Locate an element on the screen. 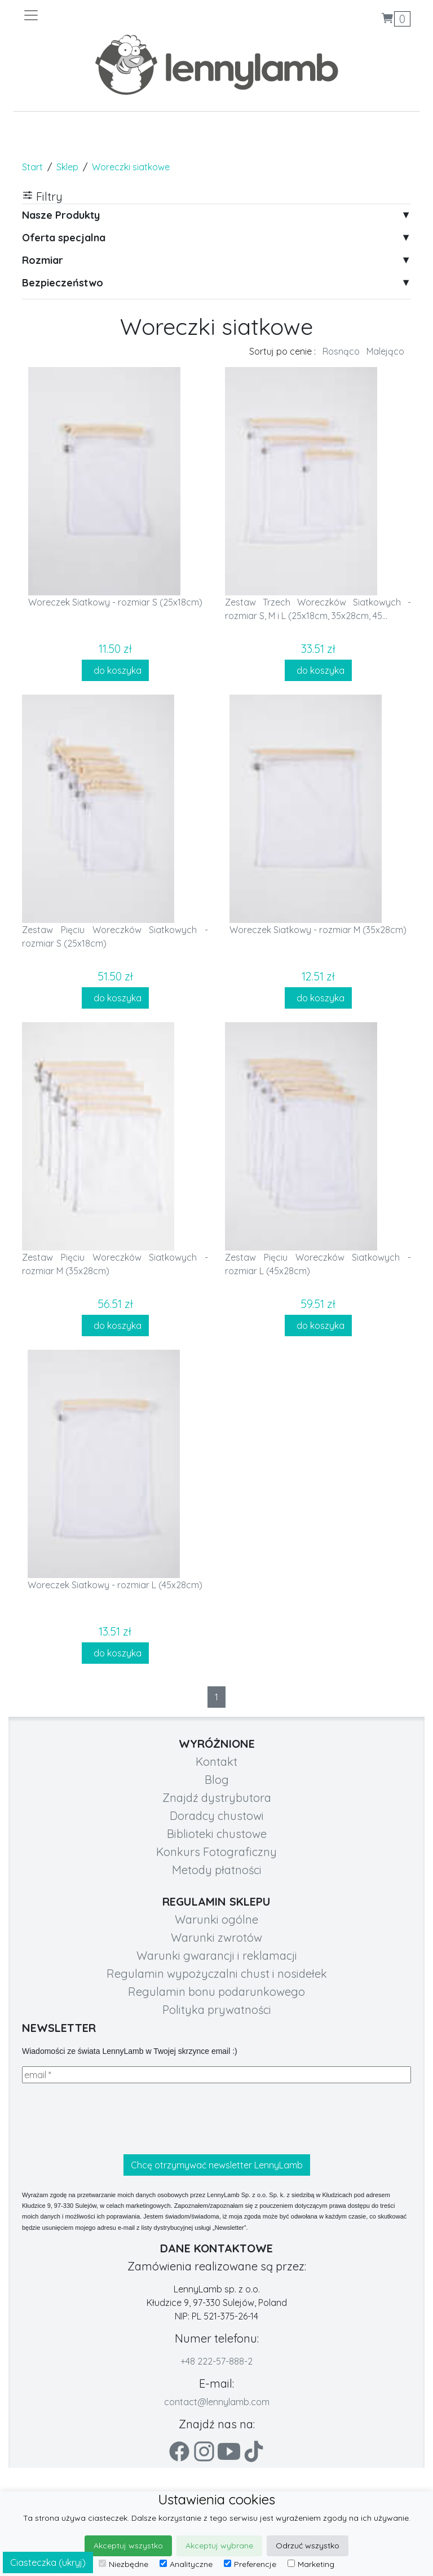 The image size is (433, 2576). do koszyka is located at coordinates (115, 670).